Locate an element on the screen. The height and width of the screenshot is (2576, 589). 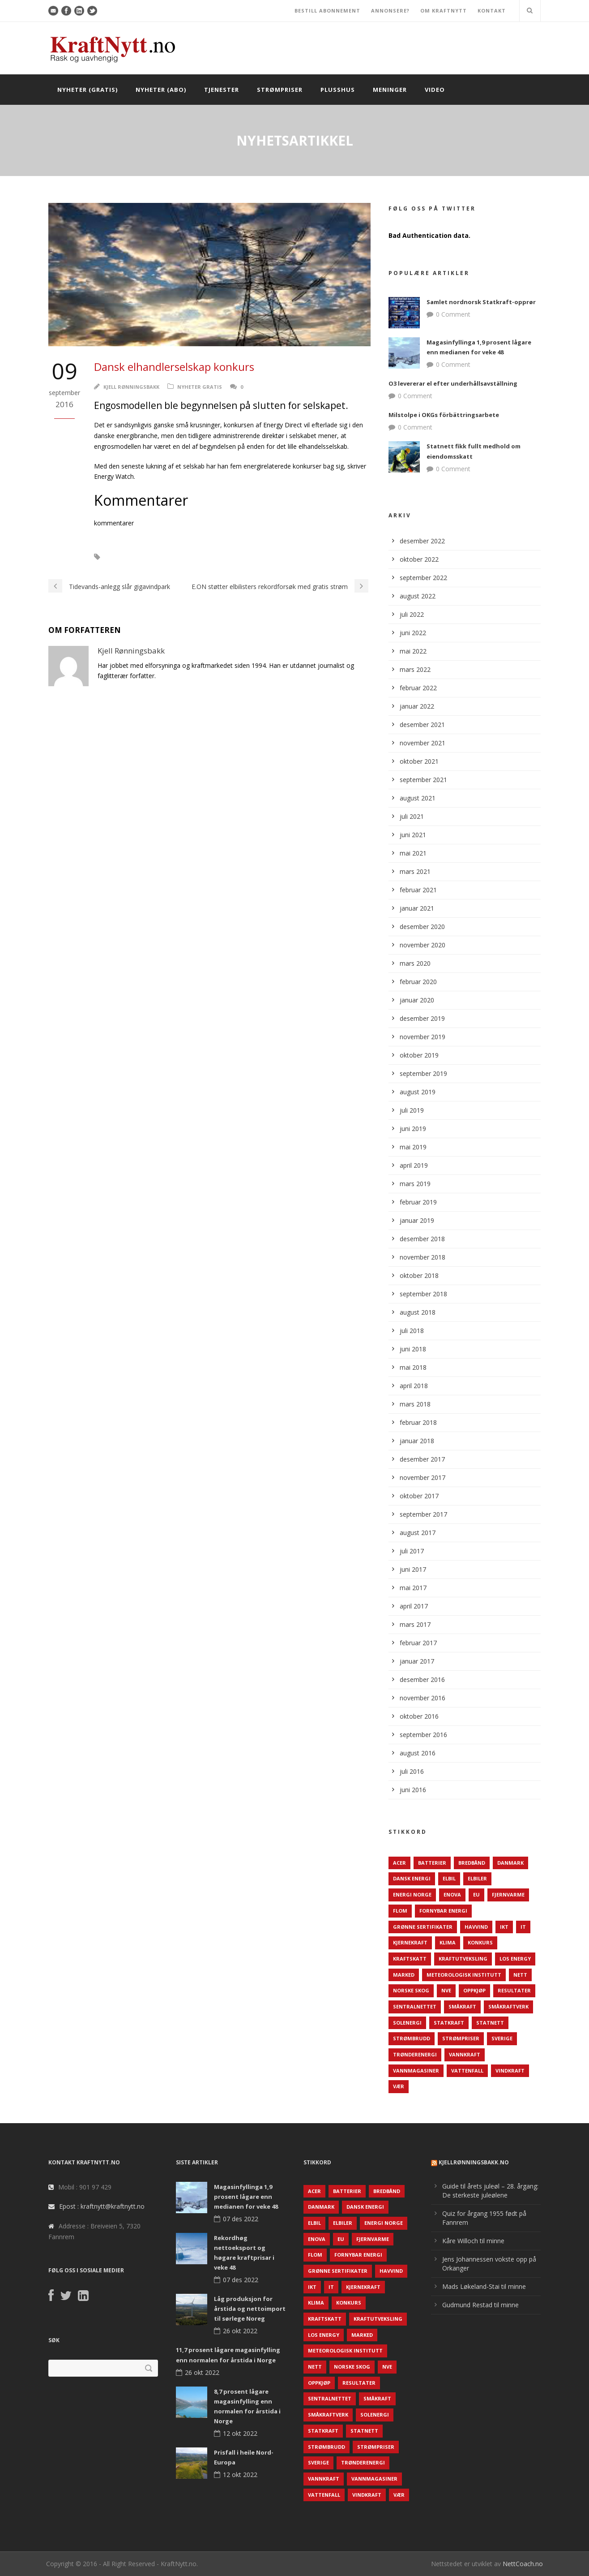
Solenergi [Solenergi (272 elementer)] is located at coordinates (407, 2022).